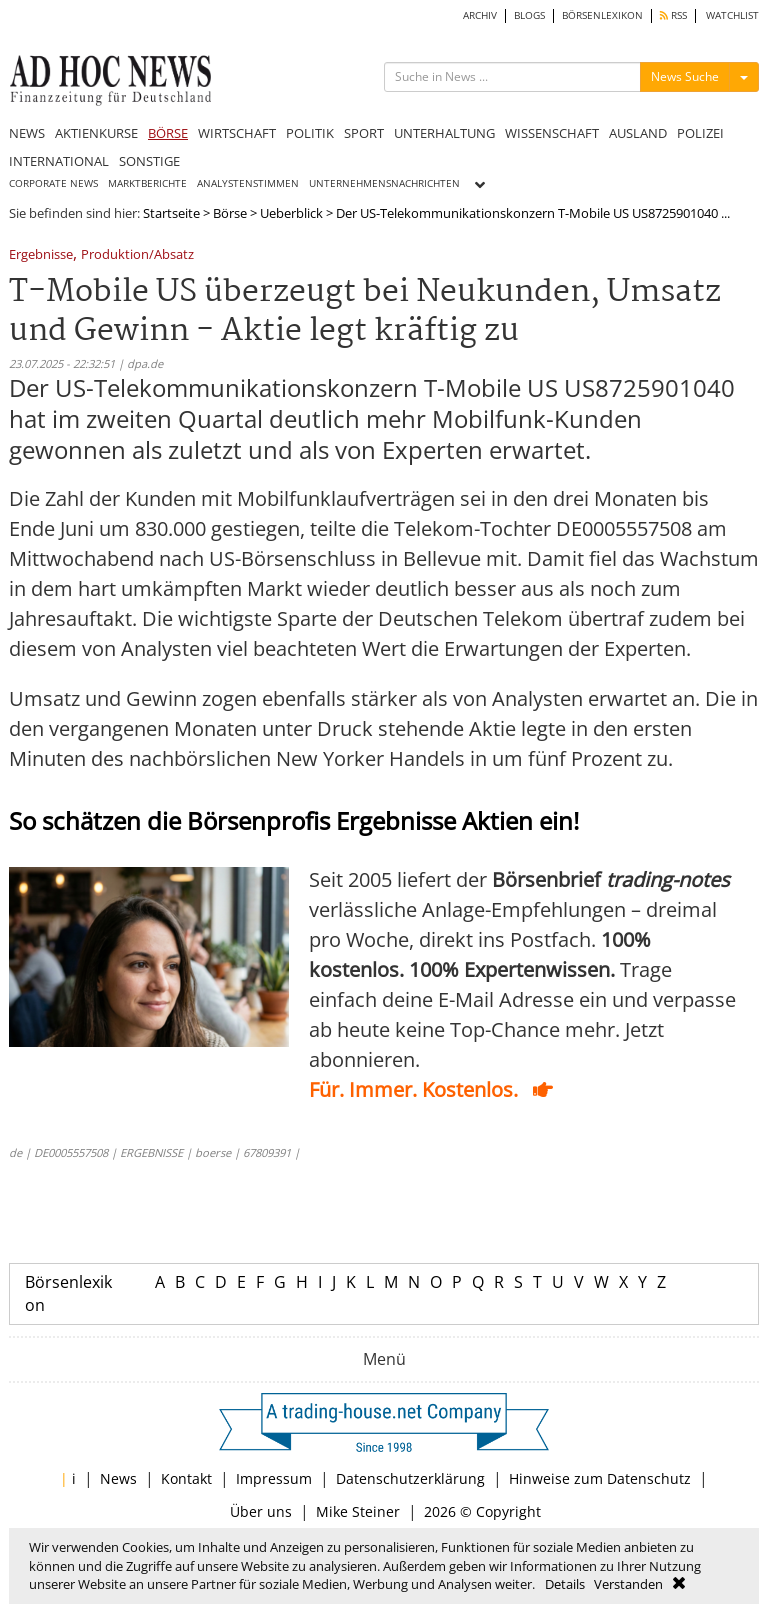 The image size is (768, 1614). Describe the element at coordinates (552, 133) in the screenshot. I see `WISSENSCHAFT` at that location.